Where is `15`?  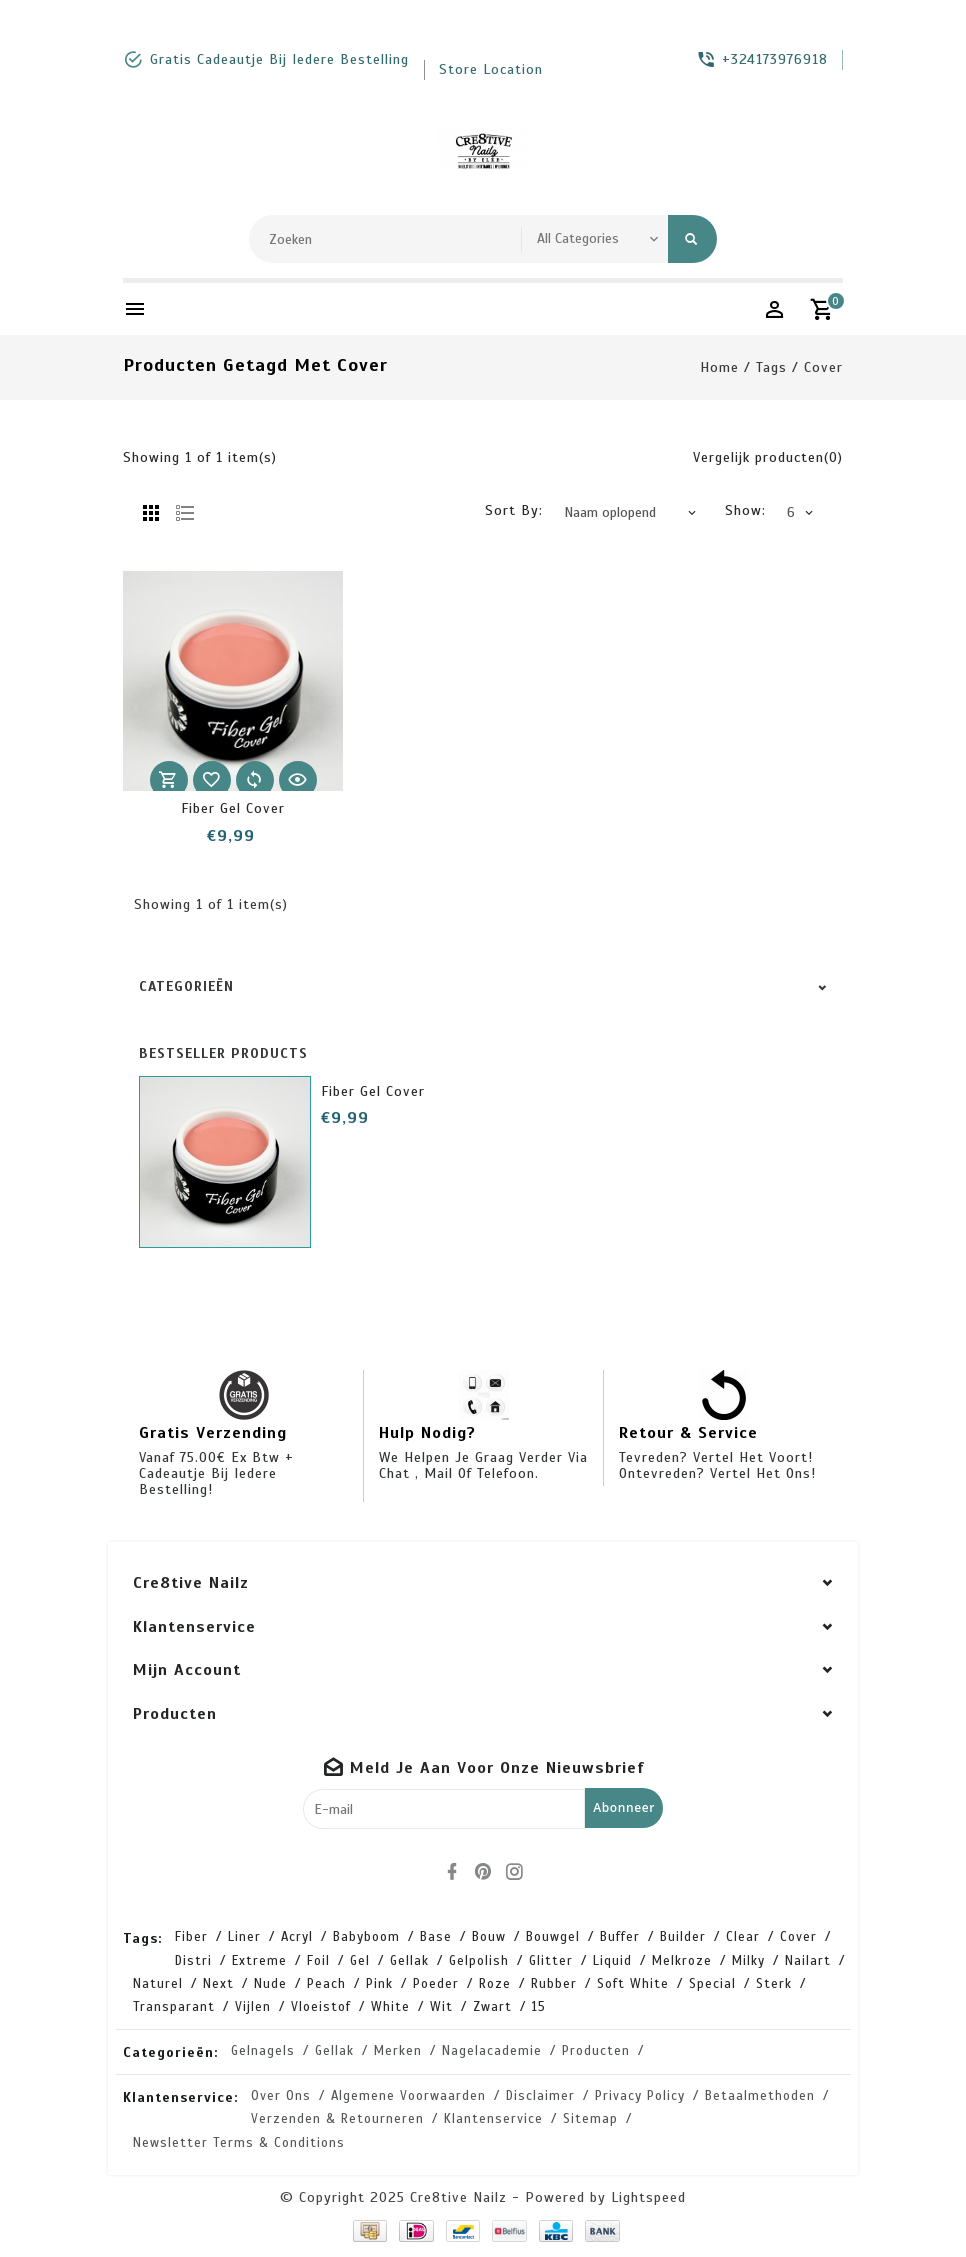
15 is located at coordinates (539, 2007).